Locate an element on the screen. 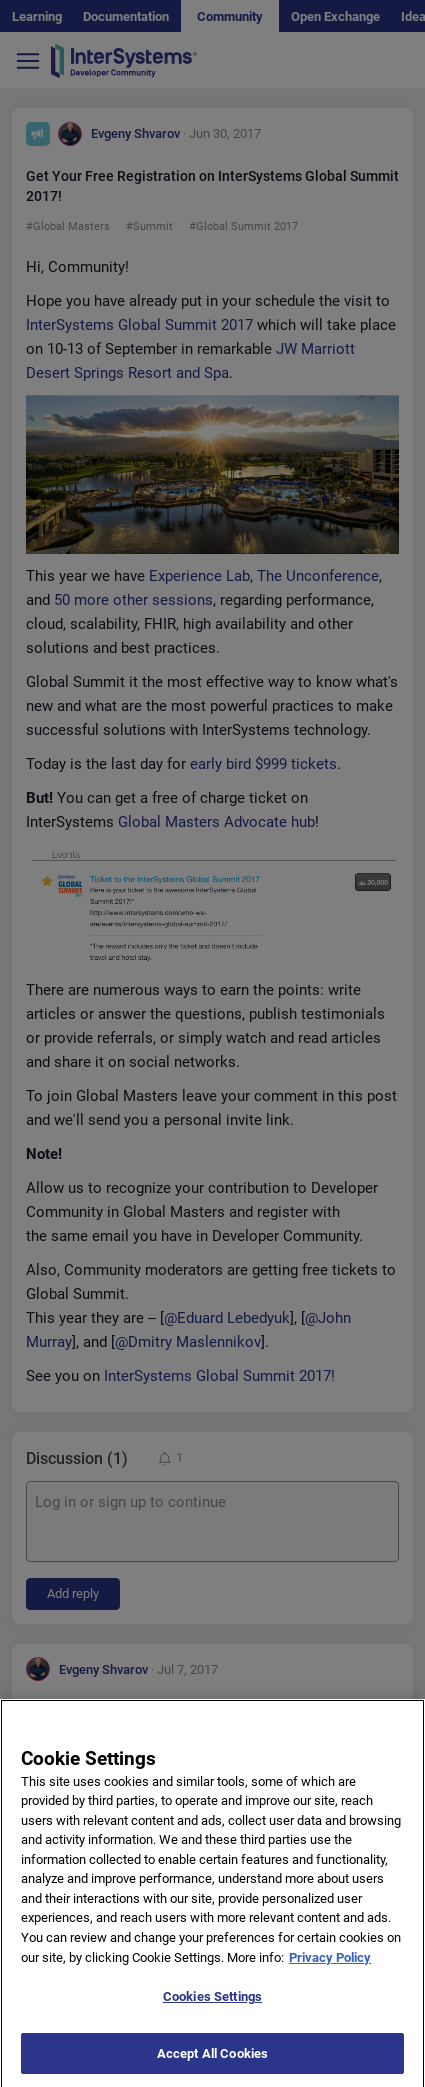 The width and height of the screenshot is (425, 2087). Accept All Cookies is located at coordinates (212, 2065).